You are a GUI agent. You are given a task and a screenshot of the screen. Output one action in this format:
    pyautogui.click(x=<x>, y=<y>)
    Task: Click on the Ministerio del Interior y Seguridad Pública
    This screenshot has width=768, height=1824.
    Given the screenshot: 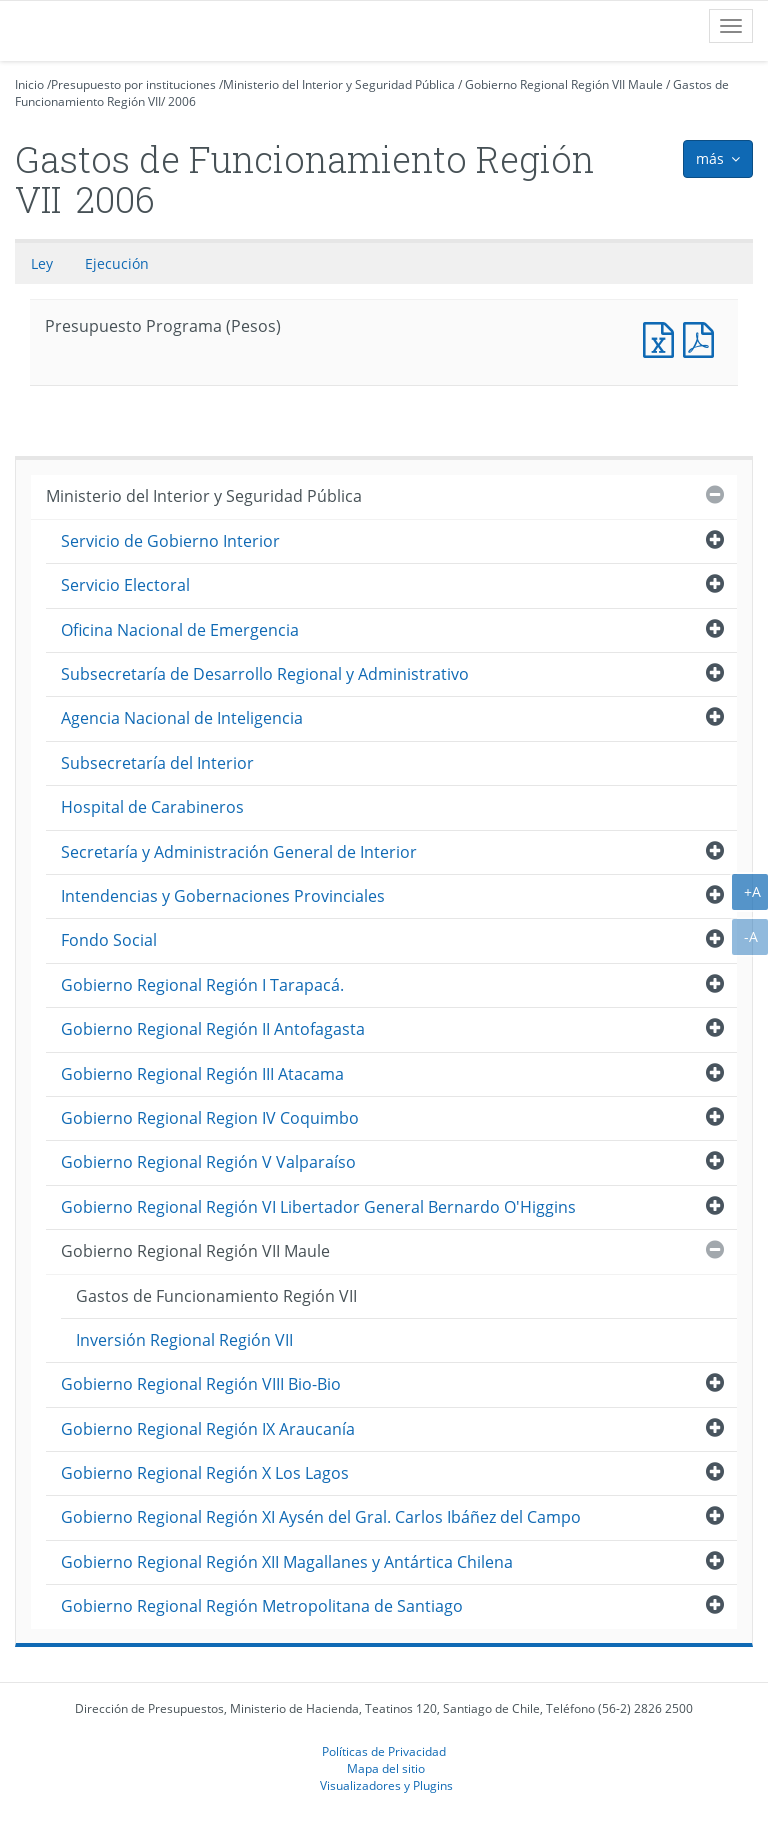 What is the action you would take?
    pyautogui.click(x=339, y=84)
    